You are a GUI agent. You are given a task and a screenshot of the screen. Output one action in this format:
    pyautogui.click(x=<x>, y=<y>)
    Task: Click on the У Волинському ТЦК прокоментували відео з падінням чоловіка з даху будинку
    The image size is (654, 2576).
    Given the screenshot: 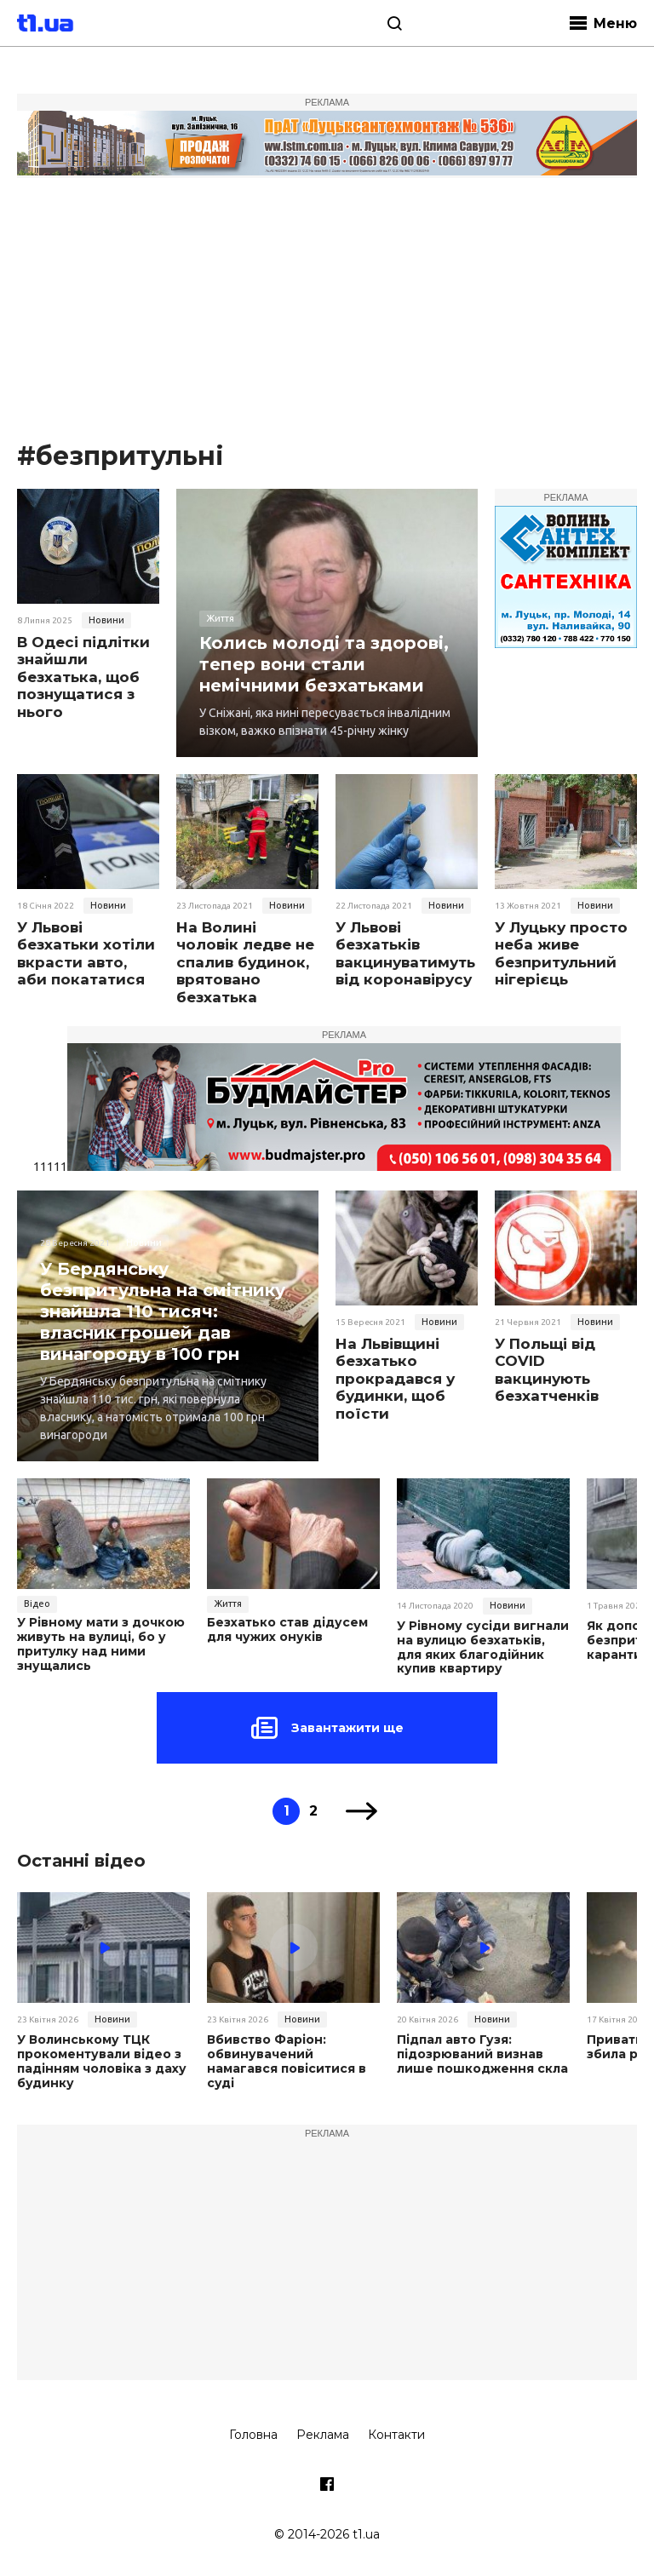 What is the action you would take?
    pyautogui.click(x=101, y=2061)
    